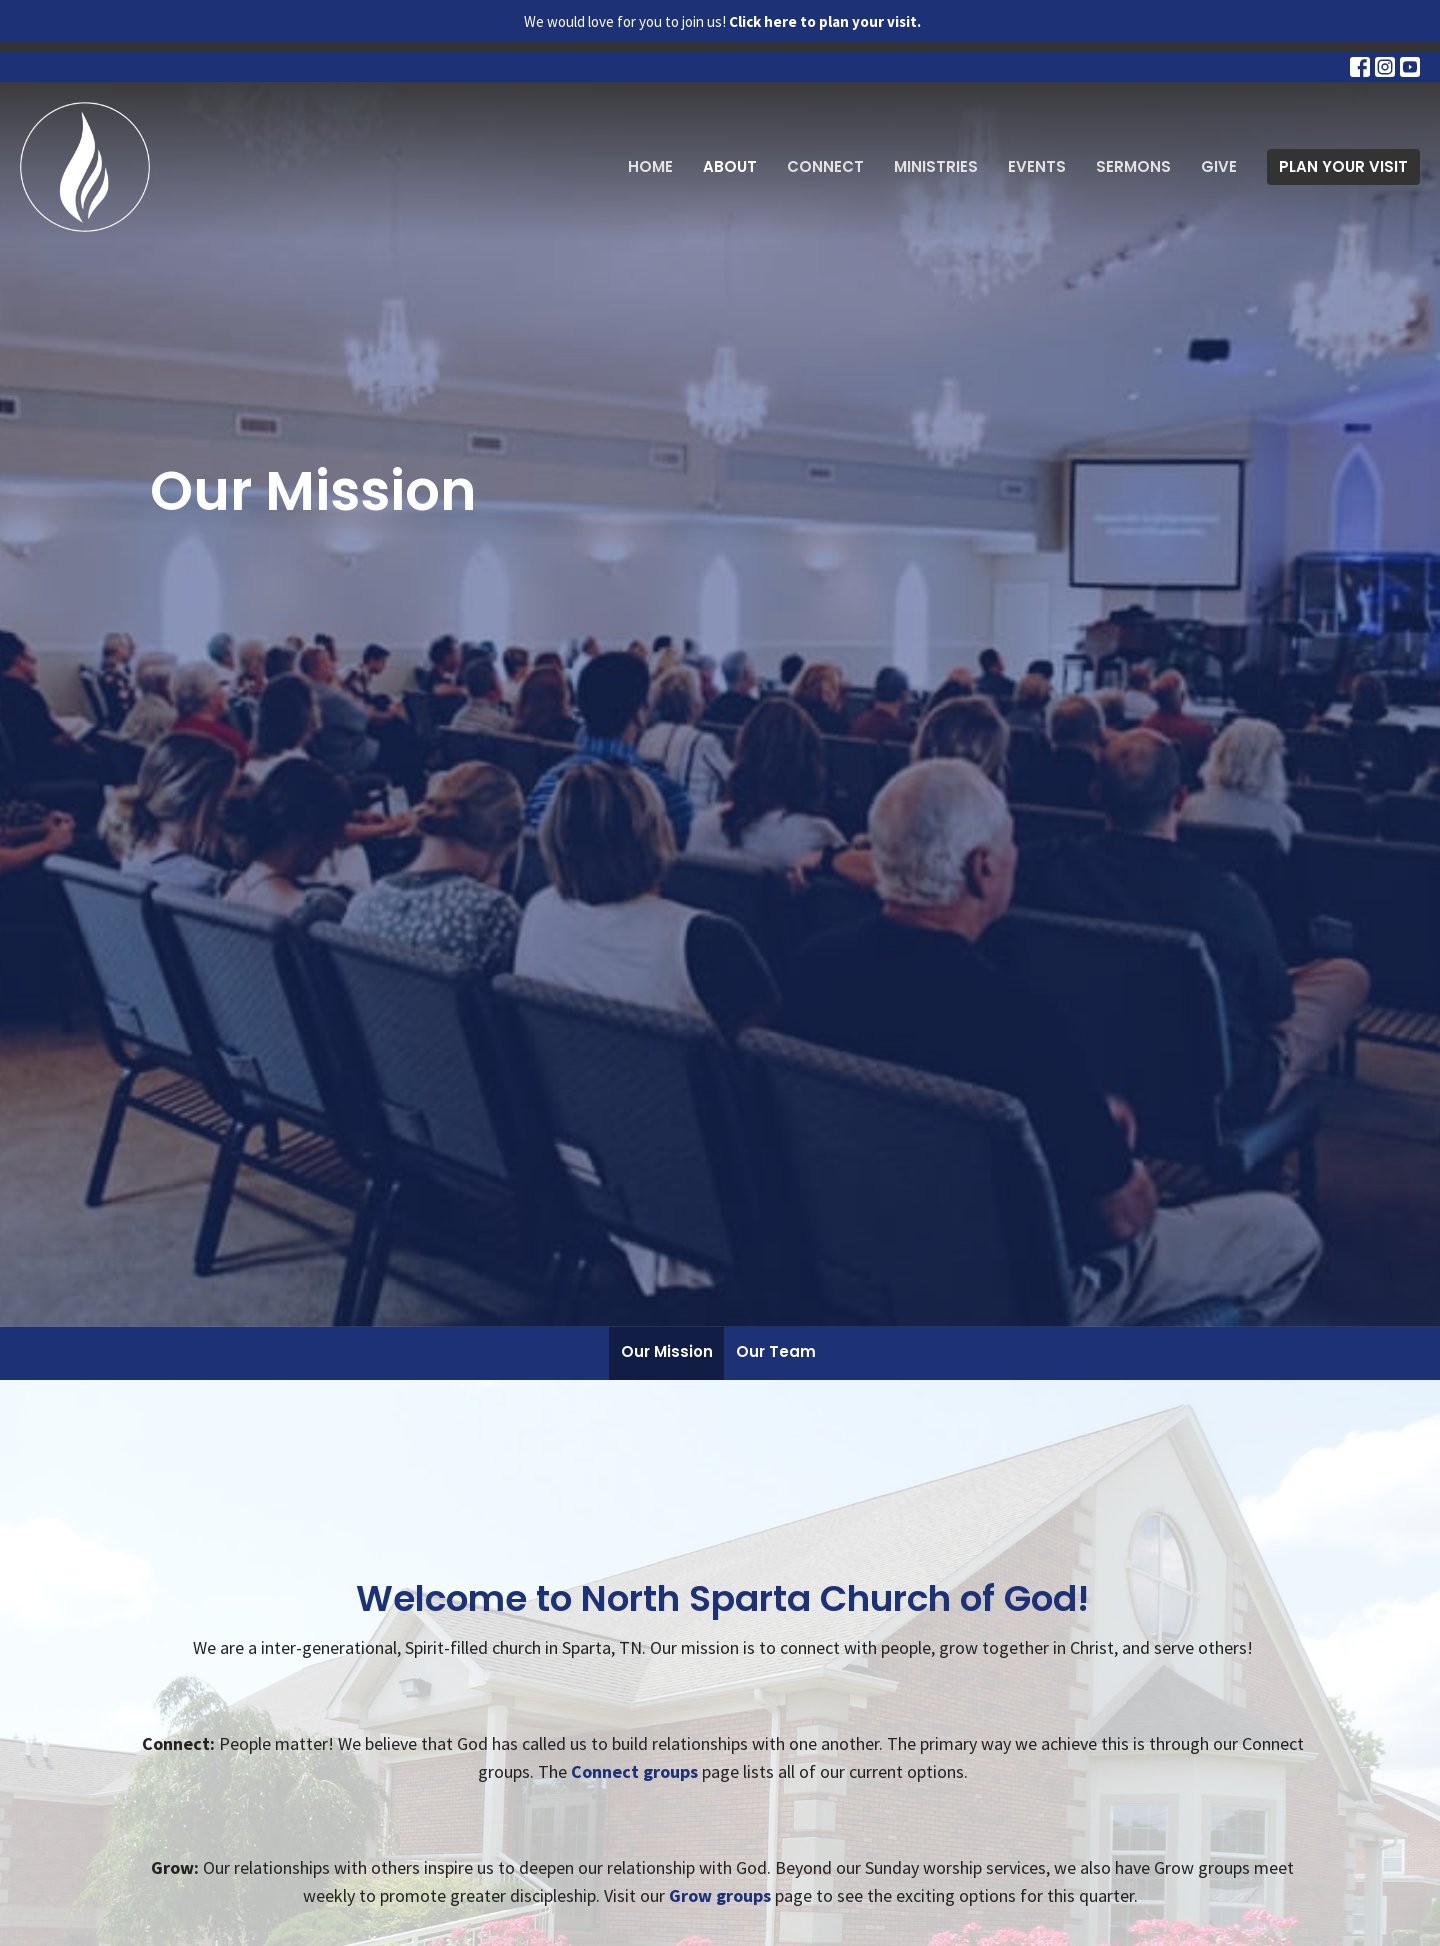 This screenshot has width=1440, height=1946. What do you see at coordinates (1219, 166) in the screenshot?
I see `Give` at bounding box center [1219, 166].